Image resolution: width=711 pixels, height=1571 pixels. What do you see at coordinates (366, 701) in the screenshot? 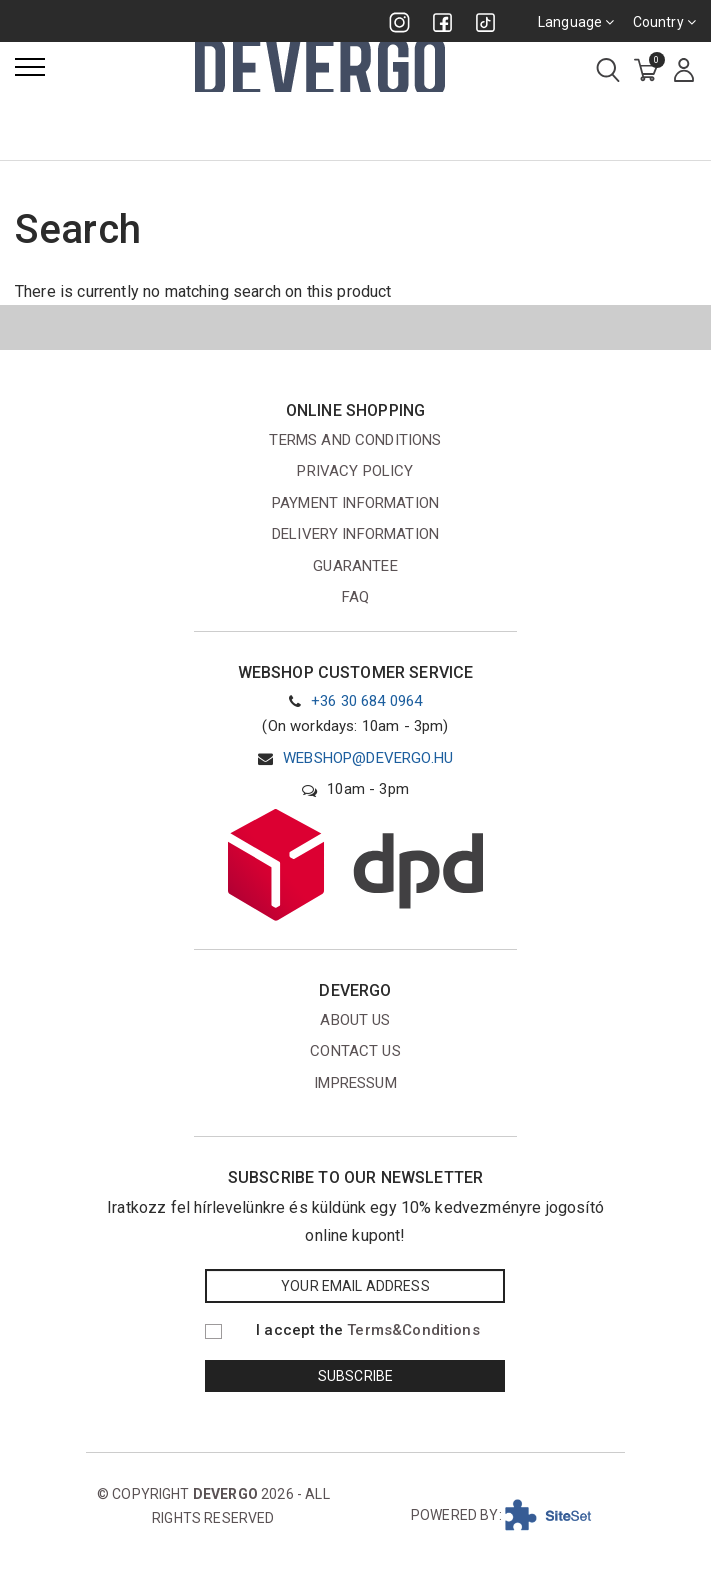
I see `+36 30 684 0964` at bounding box center [366, 701].